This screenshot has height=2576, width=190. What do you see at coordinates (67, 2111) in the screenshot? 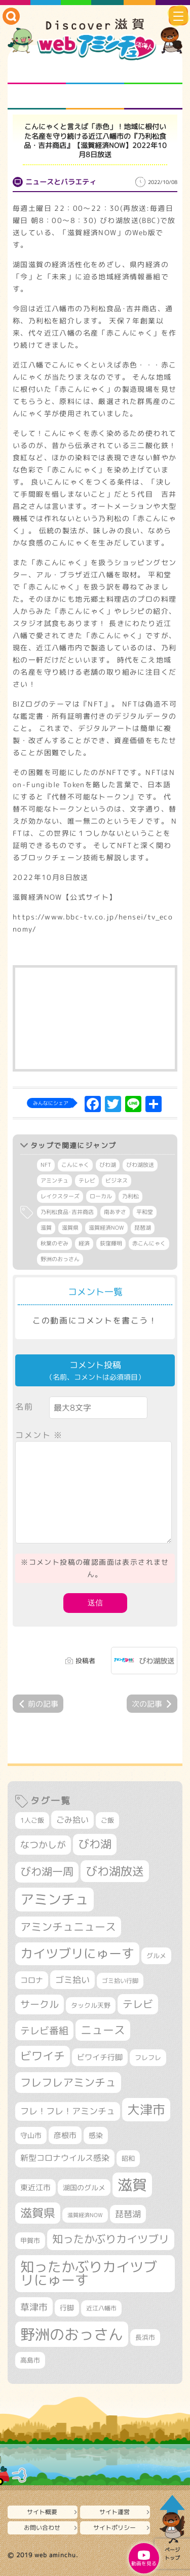
I see `フレ！フレ！アミンチュ [フレ！フレ！アミンチュ (447個の項目)]` at bounding box center [67, 2111].